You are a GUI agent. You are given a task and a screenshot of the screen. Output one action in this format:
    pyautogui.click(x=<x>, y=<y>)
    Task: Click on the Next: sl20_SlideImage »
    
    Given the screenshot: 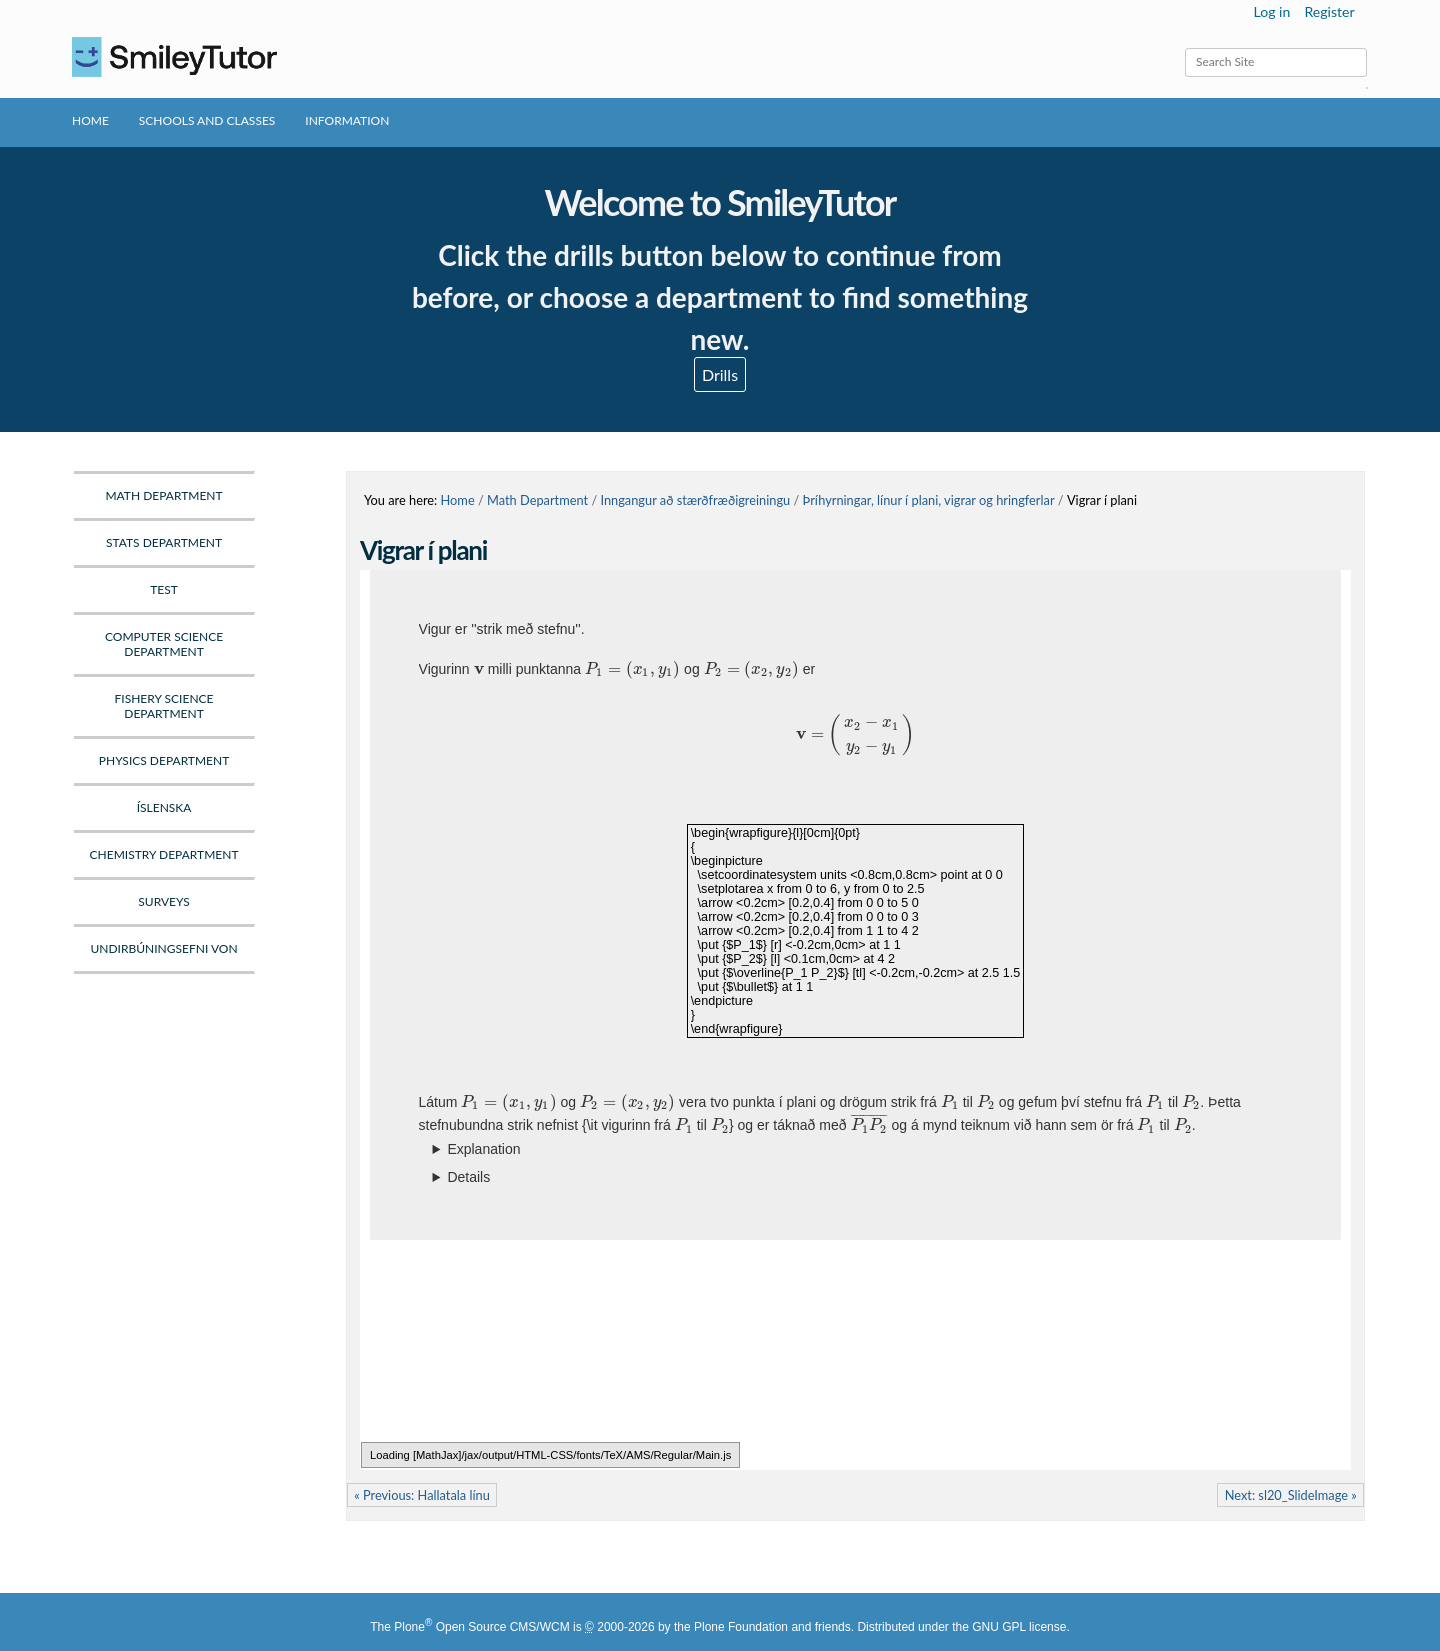 What is the action you would take?
    pyautogui.click(x=1291, y=1495)
    